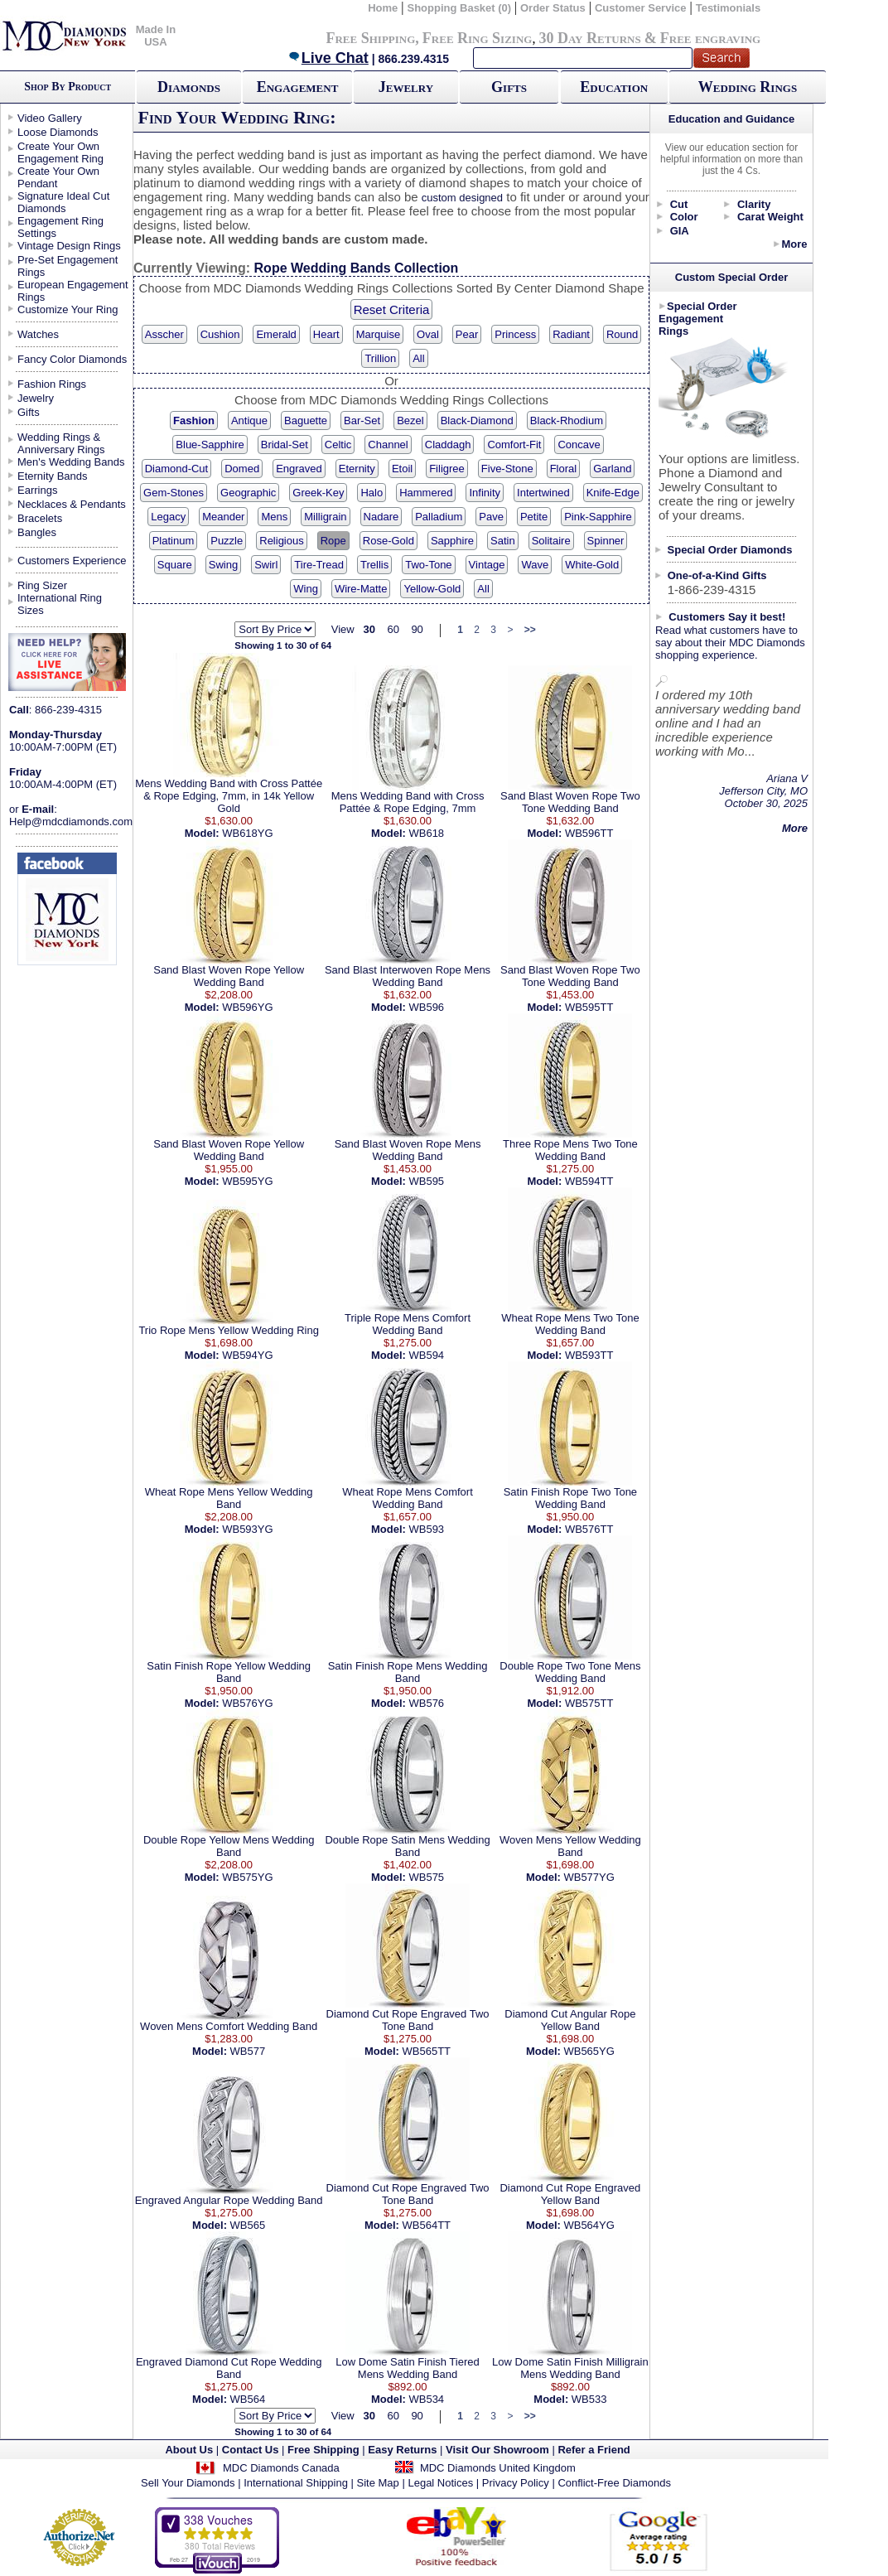 This screenshot has width=888, height=2576. What do you see at coordinates (491, 516) in the screenshot?
I see `Pave` at bounding box center [491, 516].